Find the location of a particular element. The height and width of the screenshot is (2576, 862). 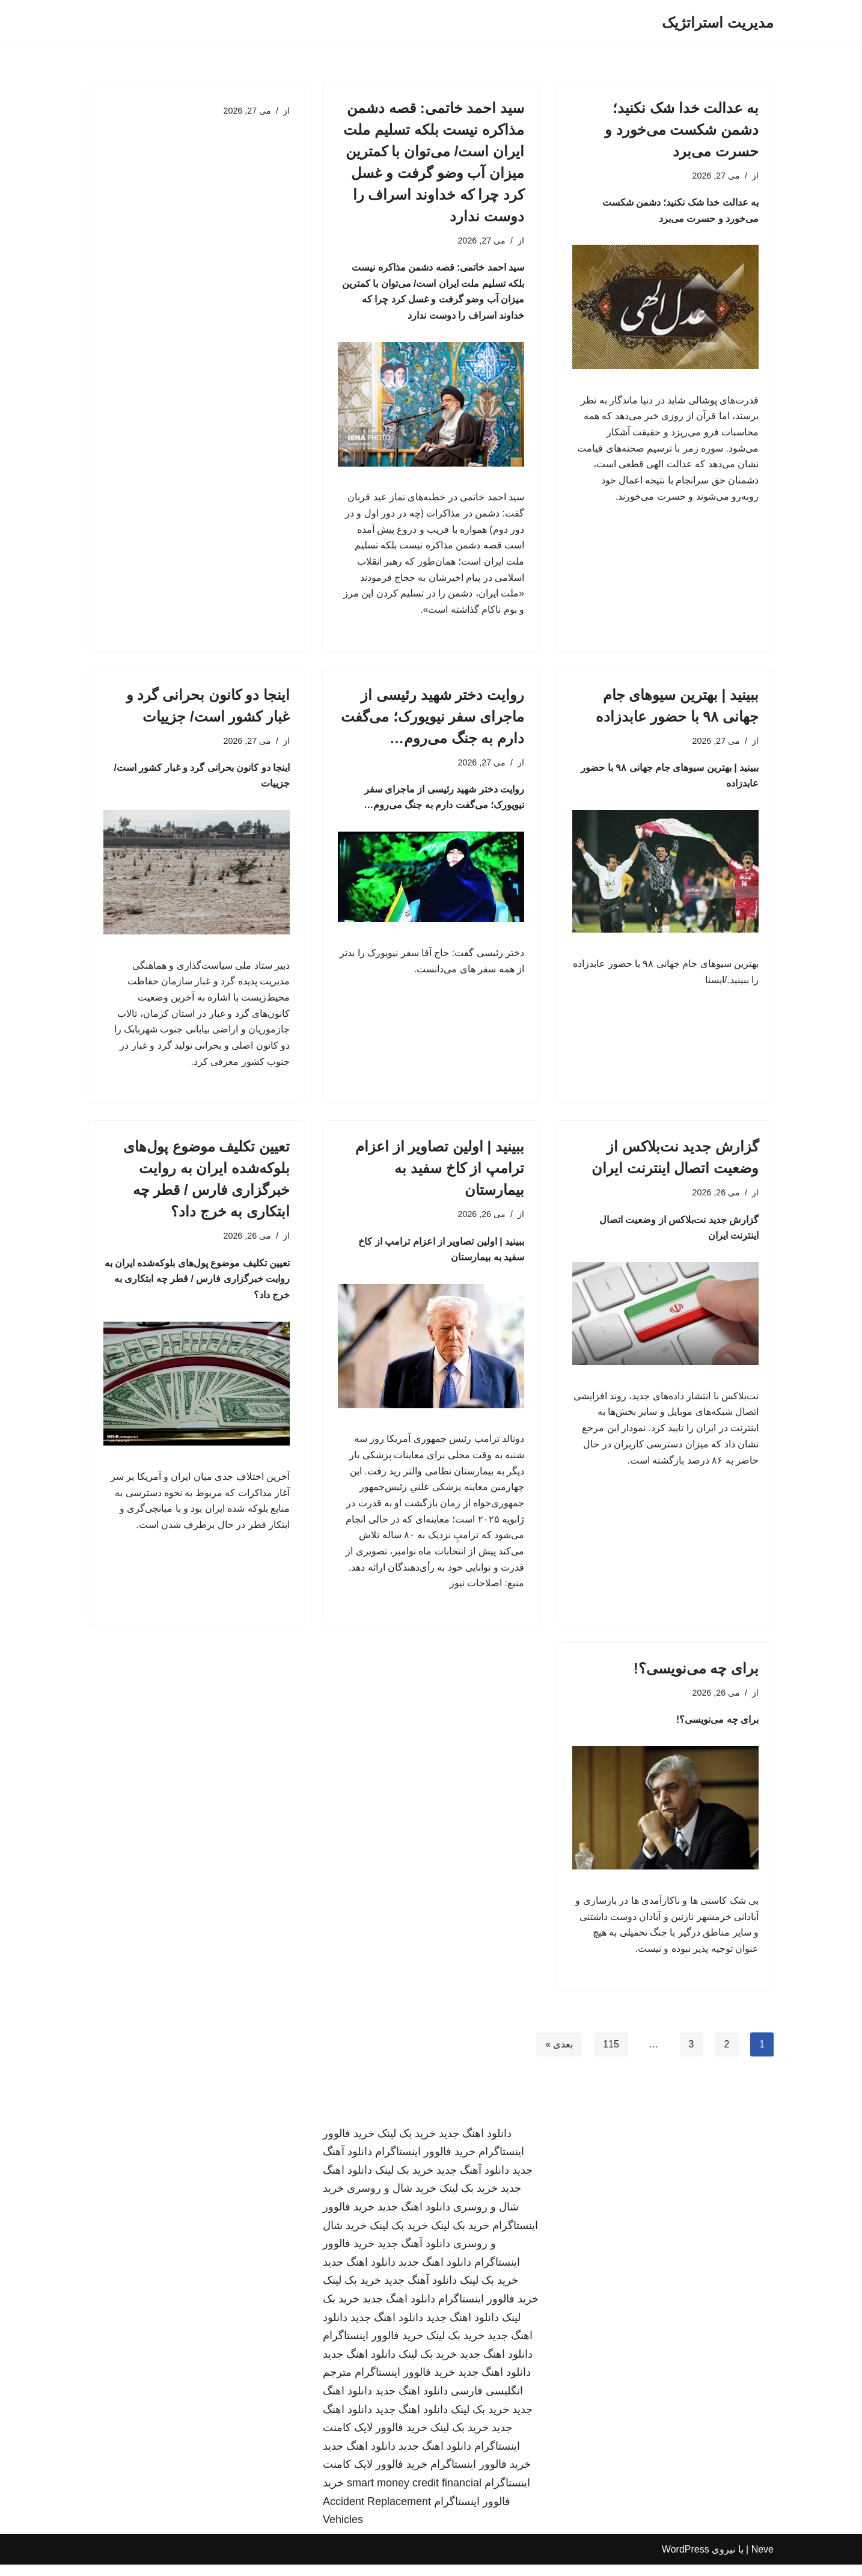

Neve is located at coordinates (762, 2561).